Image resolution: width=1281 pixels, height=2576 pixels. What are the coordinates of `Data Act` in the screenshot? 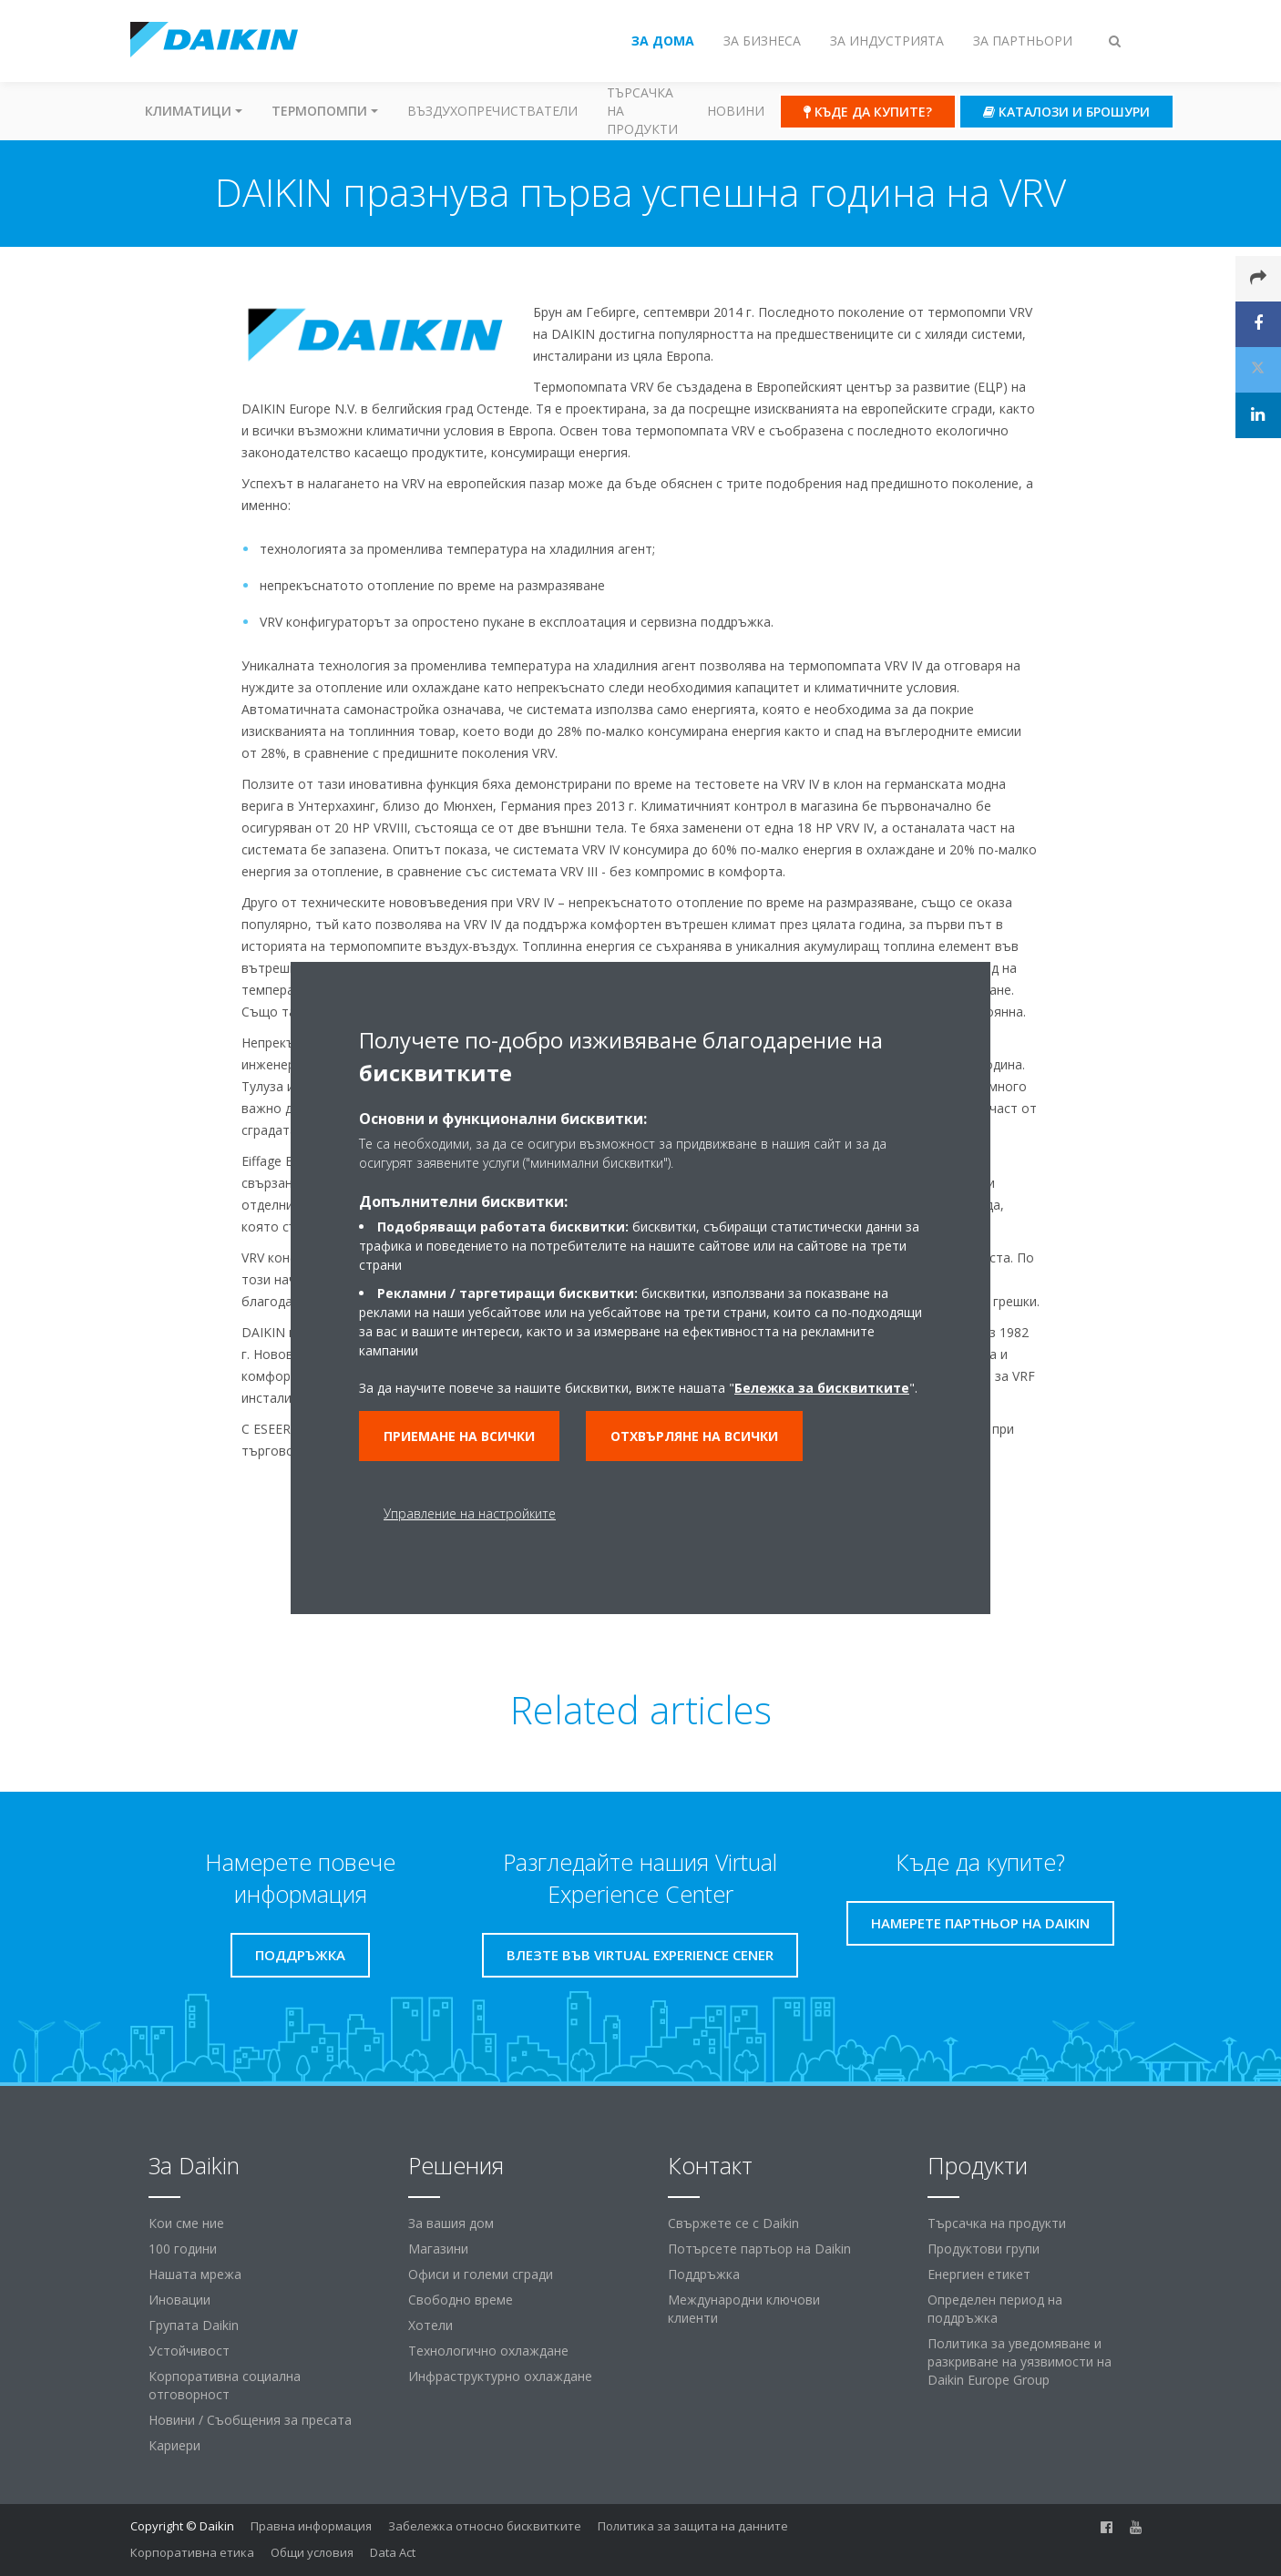 It's located at (392, 2552).